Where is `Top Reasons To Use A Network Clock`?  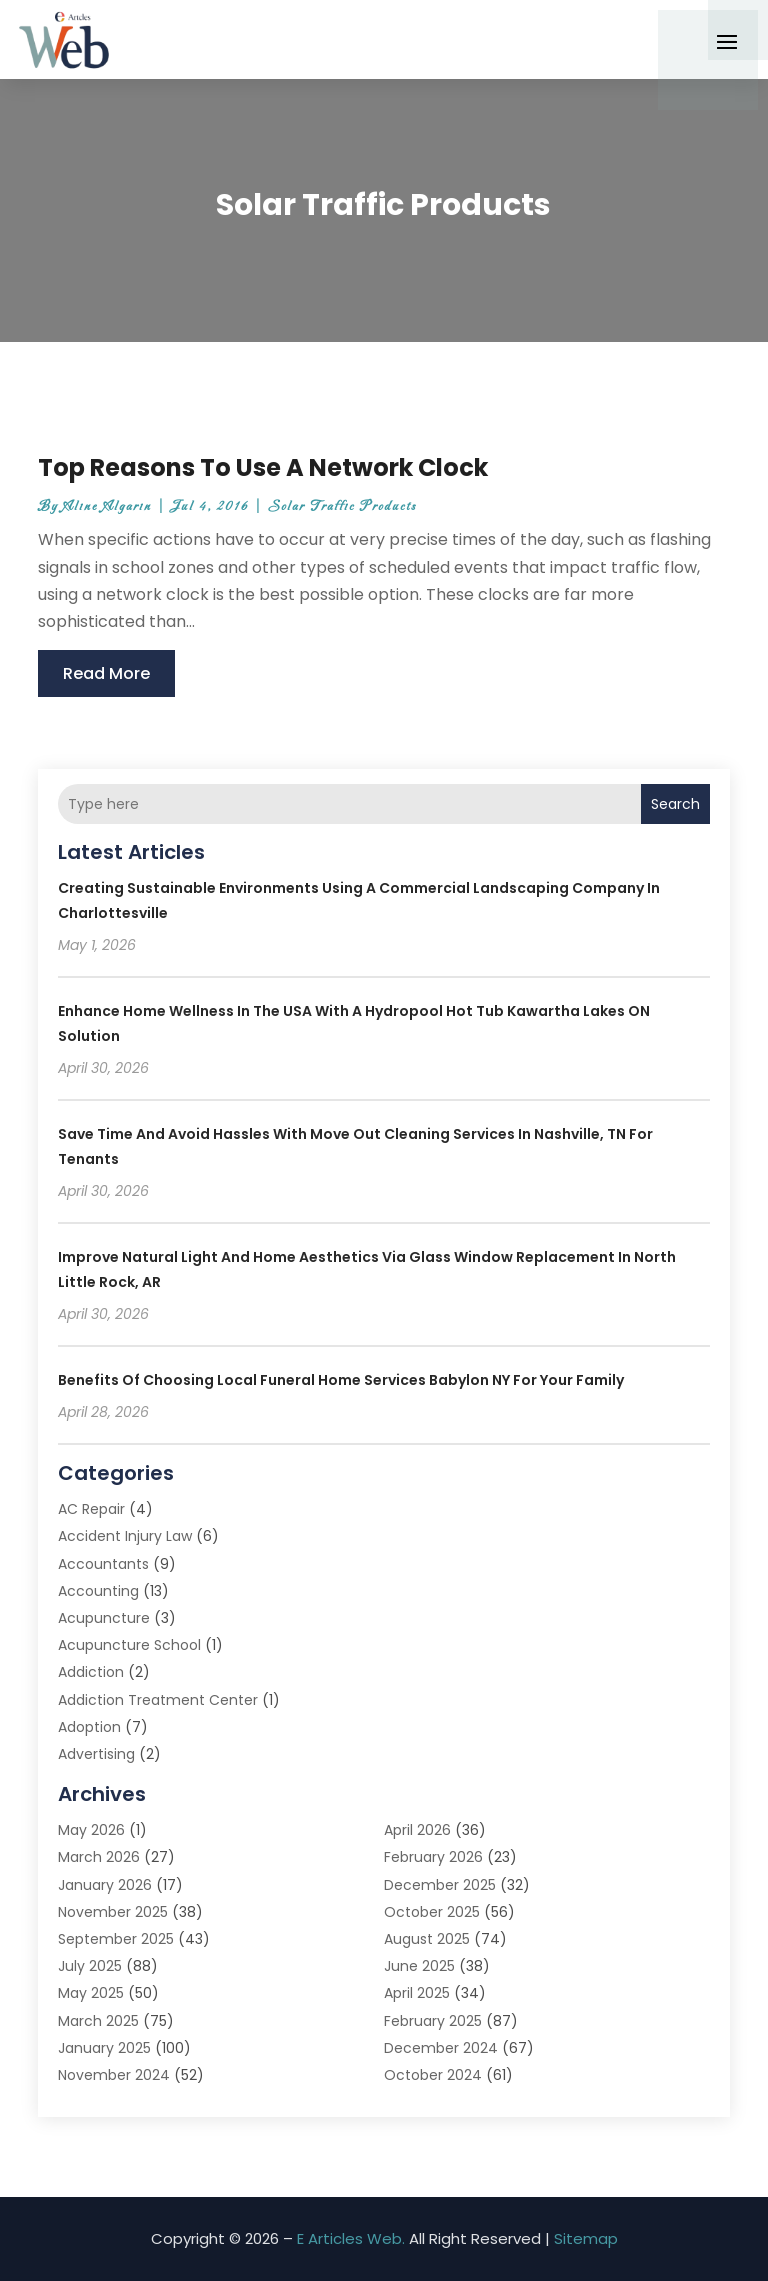
Top Reasons To Use A Network Clock is located at coordinates (263, 467).